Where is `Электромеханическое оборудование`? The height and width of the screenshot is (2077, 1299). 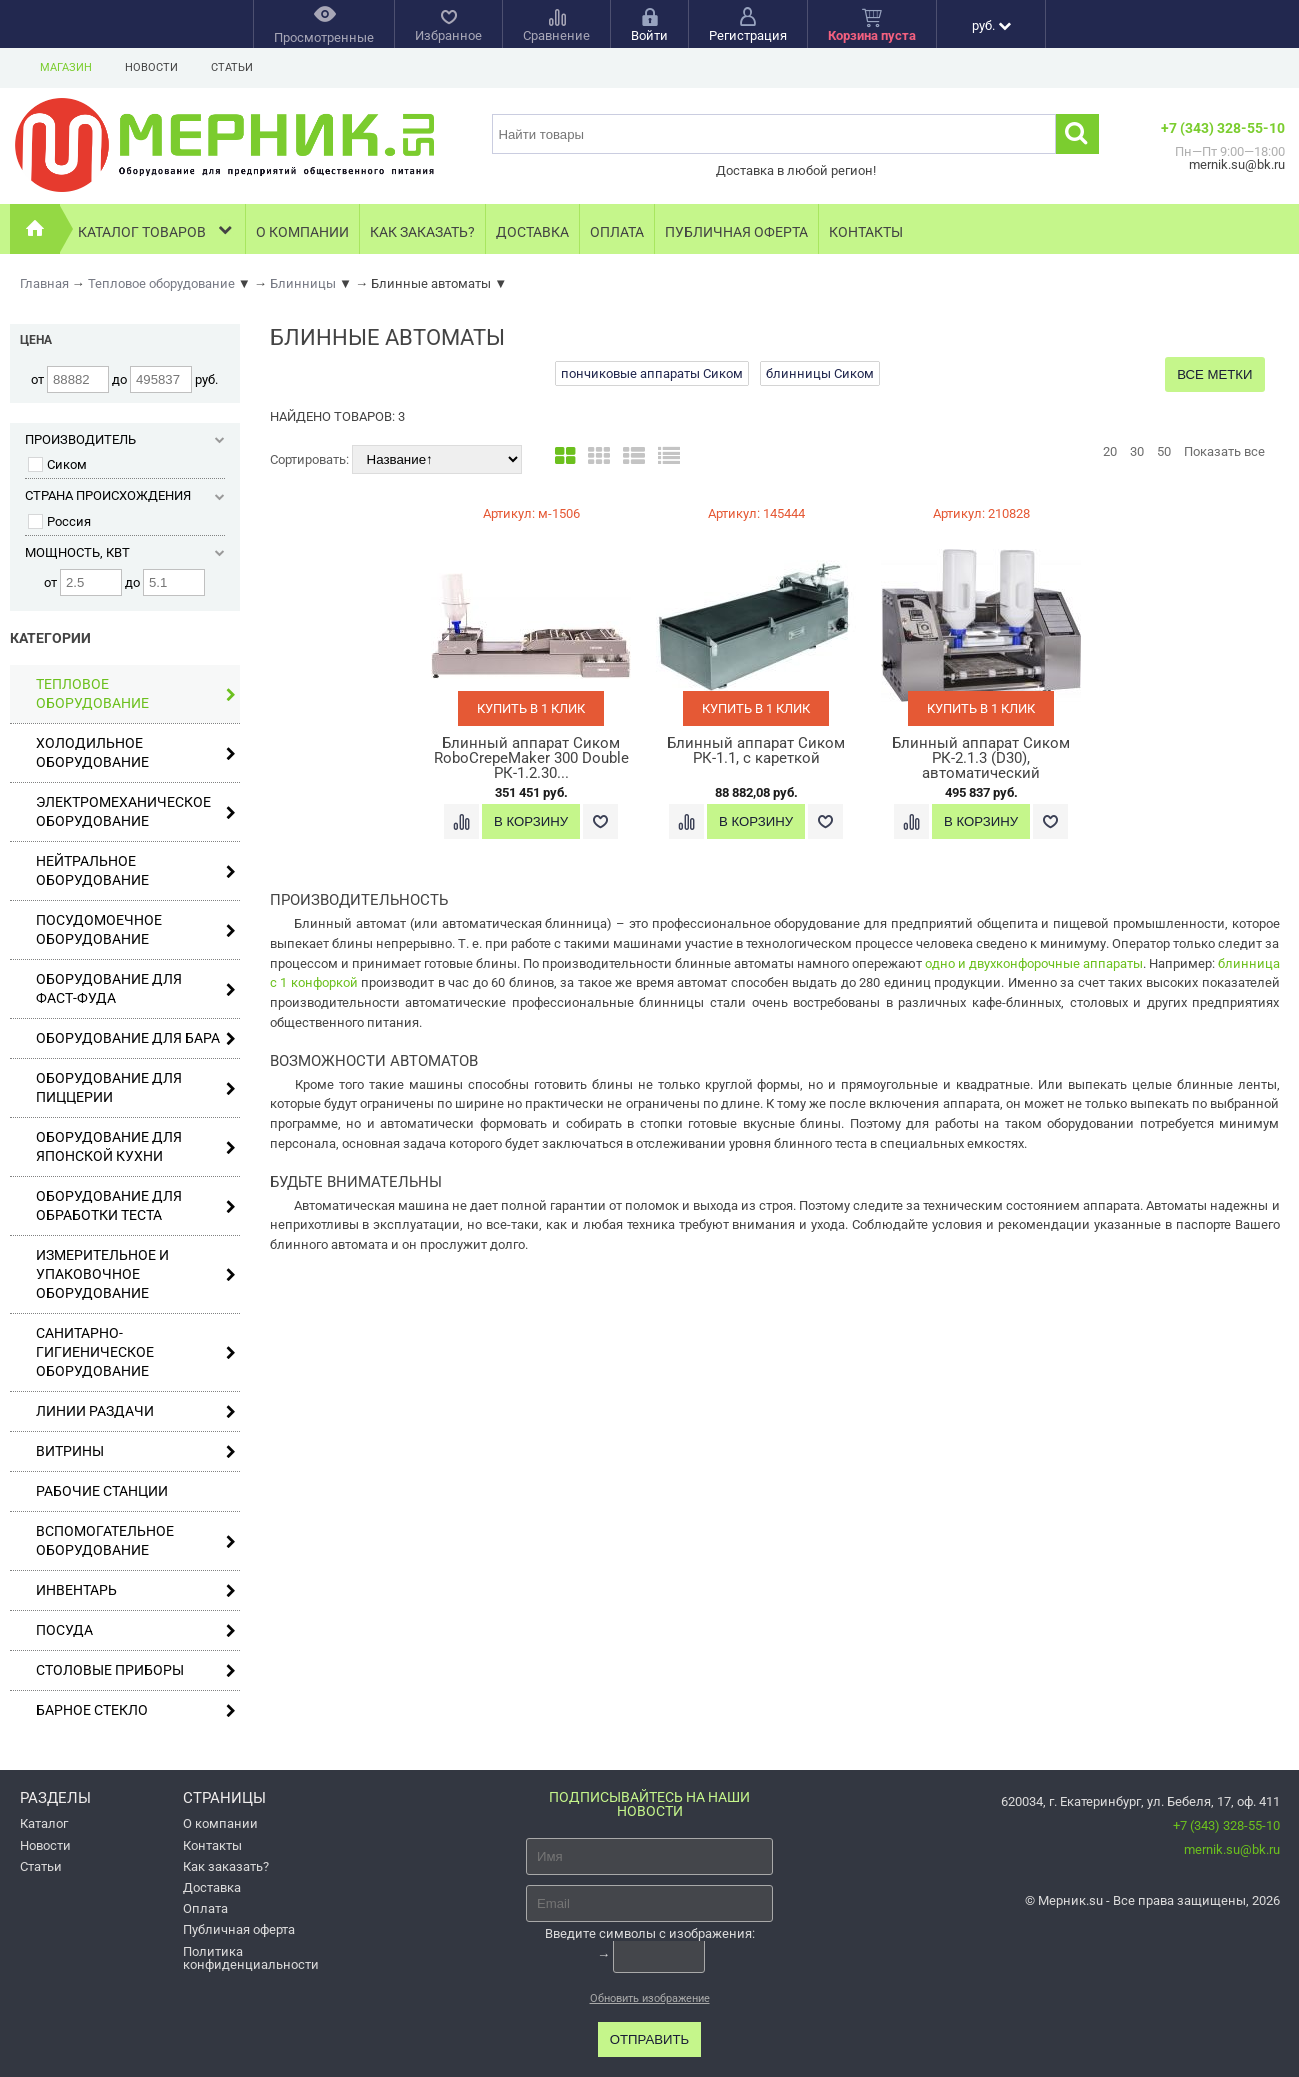 Электромеханическое оборудование is located at coordinates (136, 811).